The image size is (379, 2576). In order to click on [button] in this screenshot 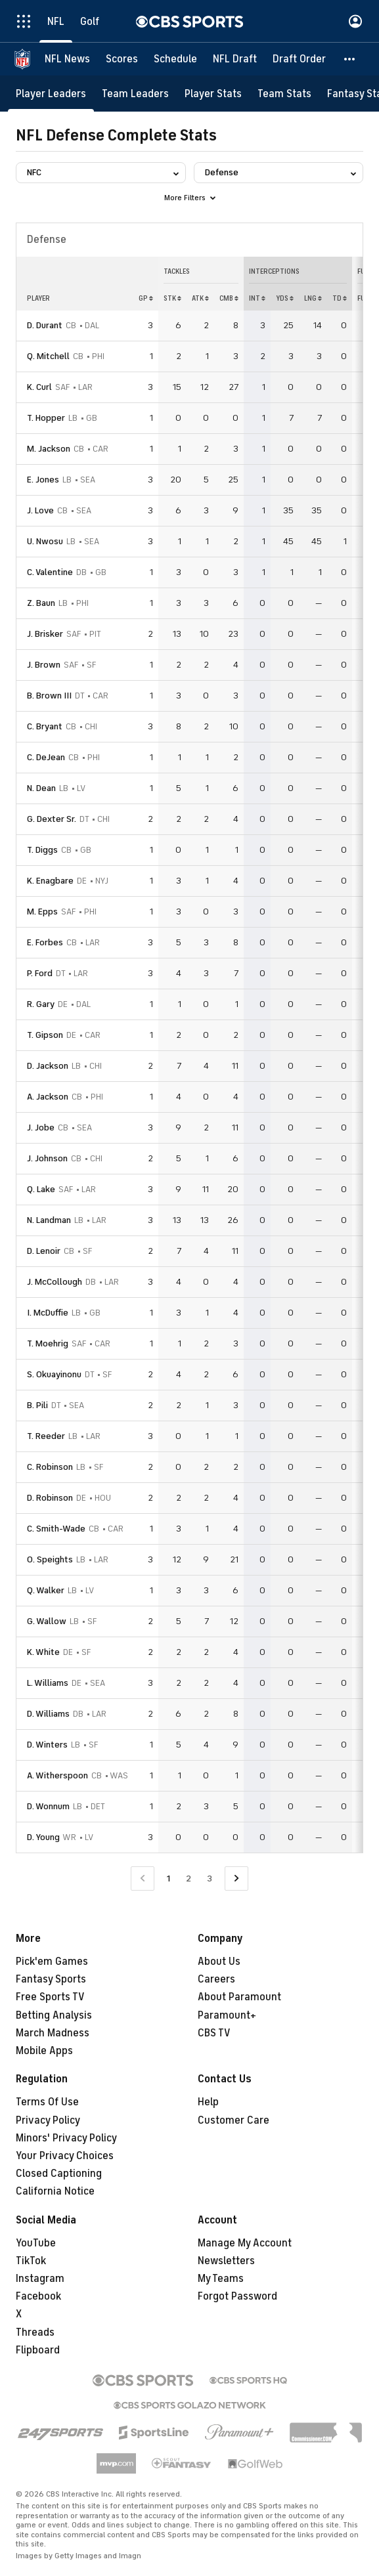, I will do `click(350, 59)`.